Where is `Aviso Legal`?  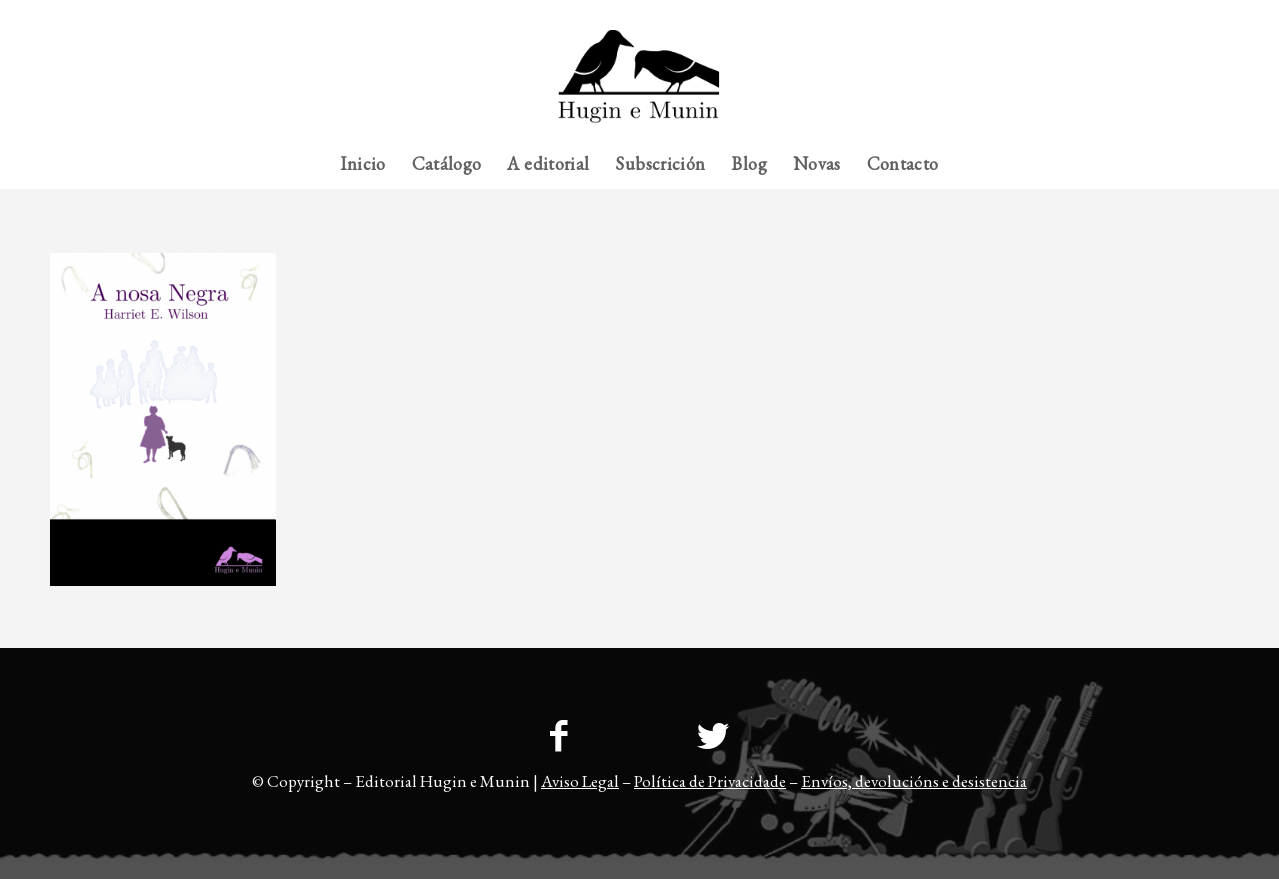 Aviso Legal is located at coordinates (580, 781).